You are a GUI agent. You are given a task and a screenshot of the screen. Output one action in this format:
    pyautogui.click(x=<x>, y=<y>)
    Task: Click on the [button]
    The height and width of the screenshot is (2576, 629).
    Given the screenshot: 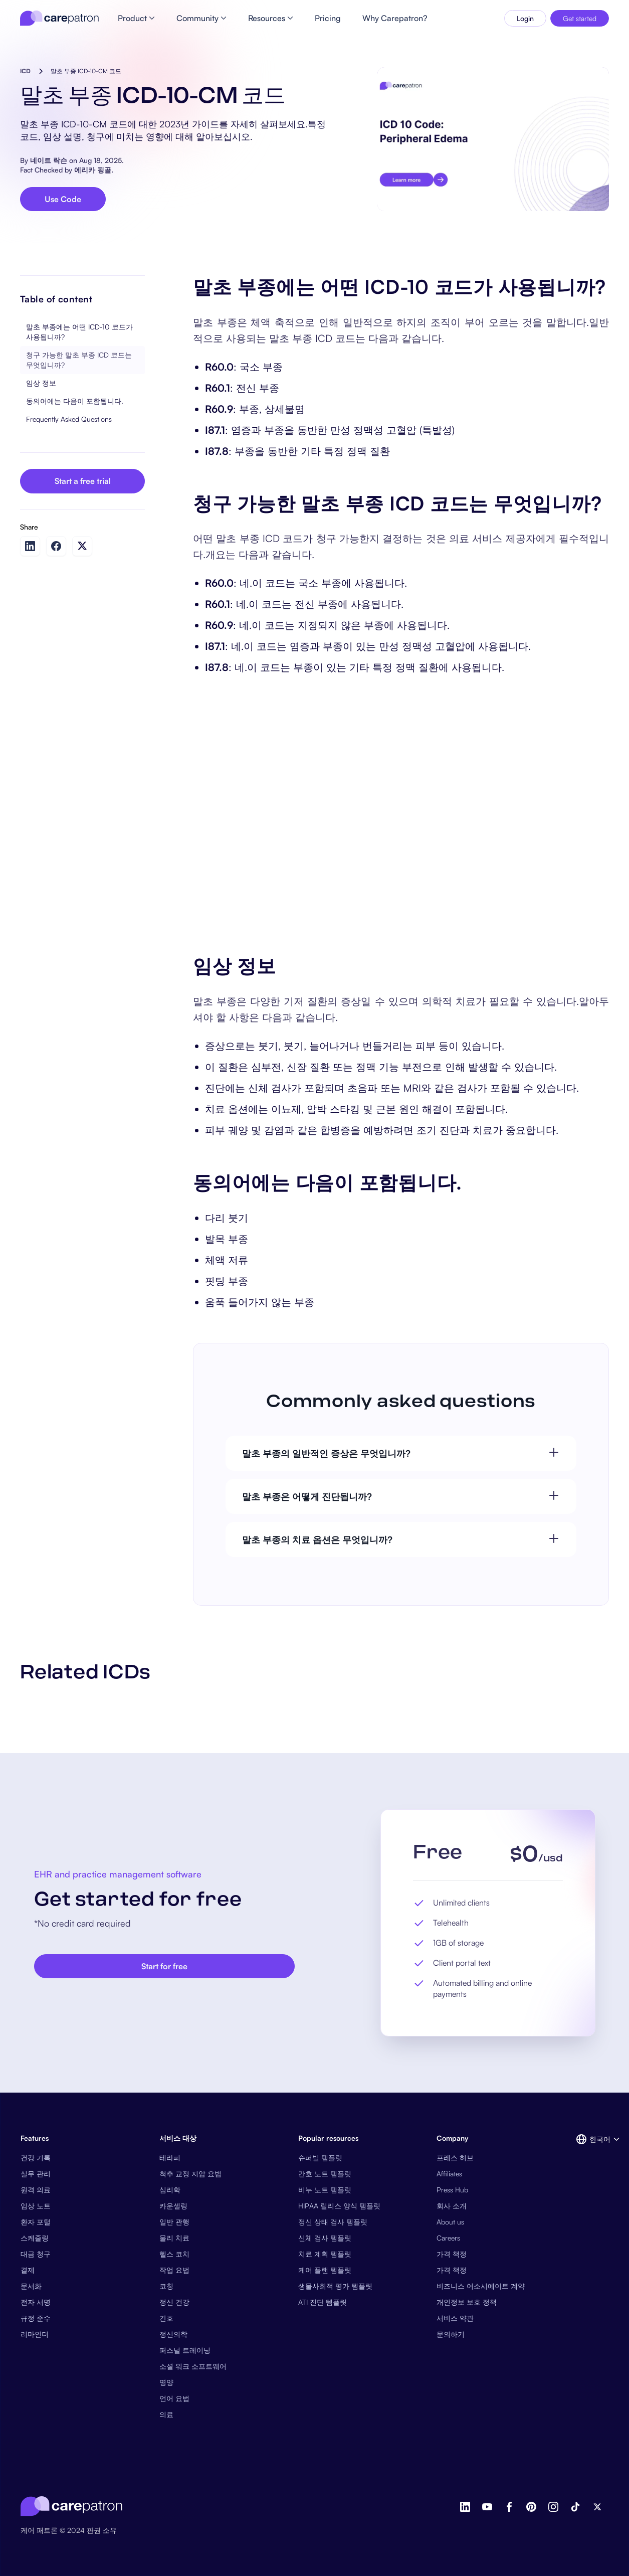 What is the action you would take?
    pyautogui.click(x=591, y=2139)
    